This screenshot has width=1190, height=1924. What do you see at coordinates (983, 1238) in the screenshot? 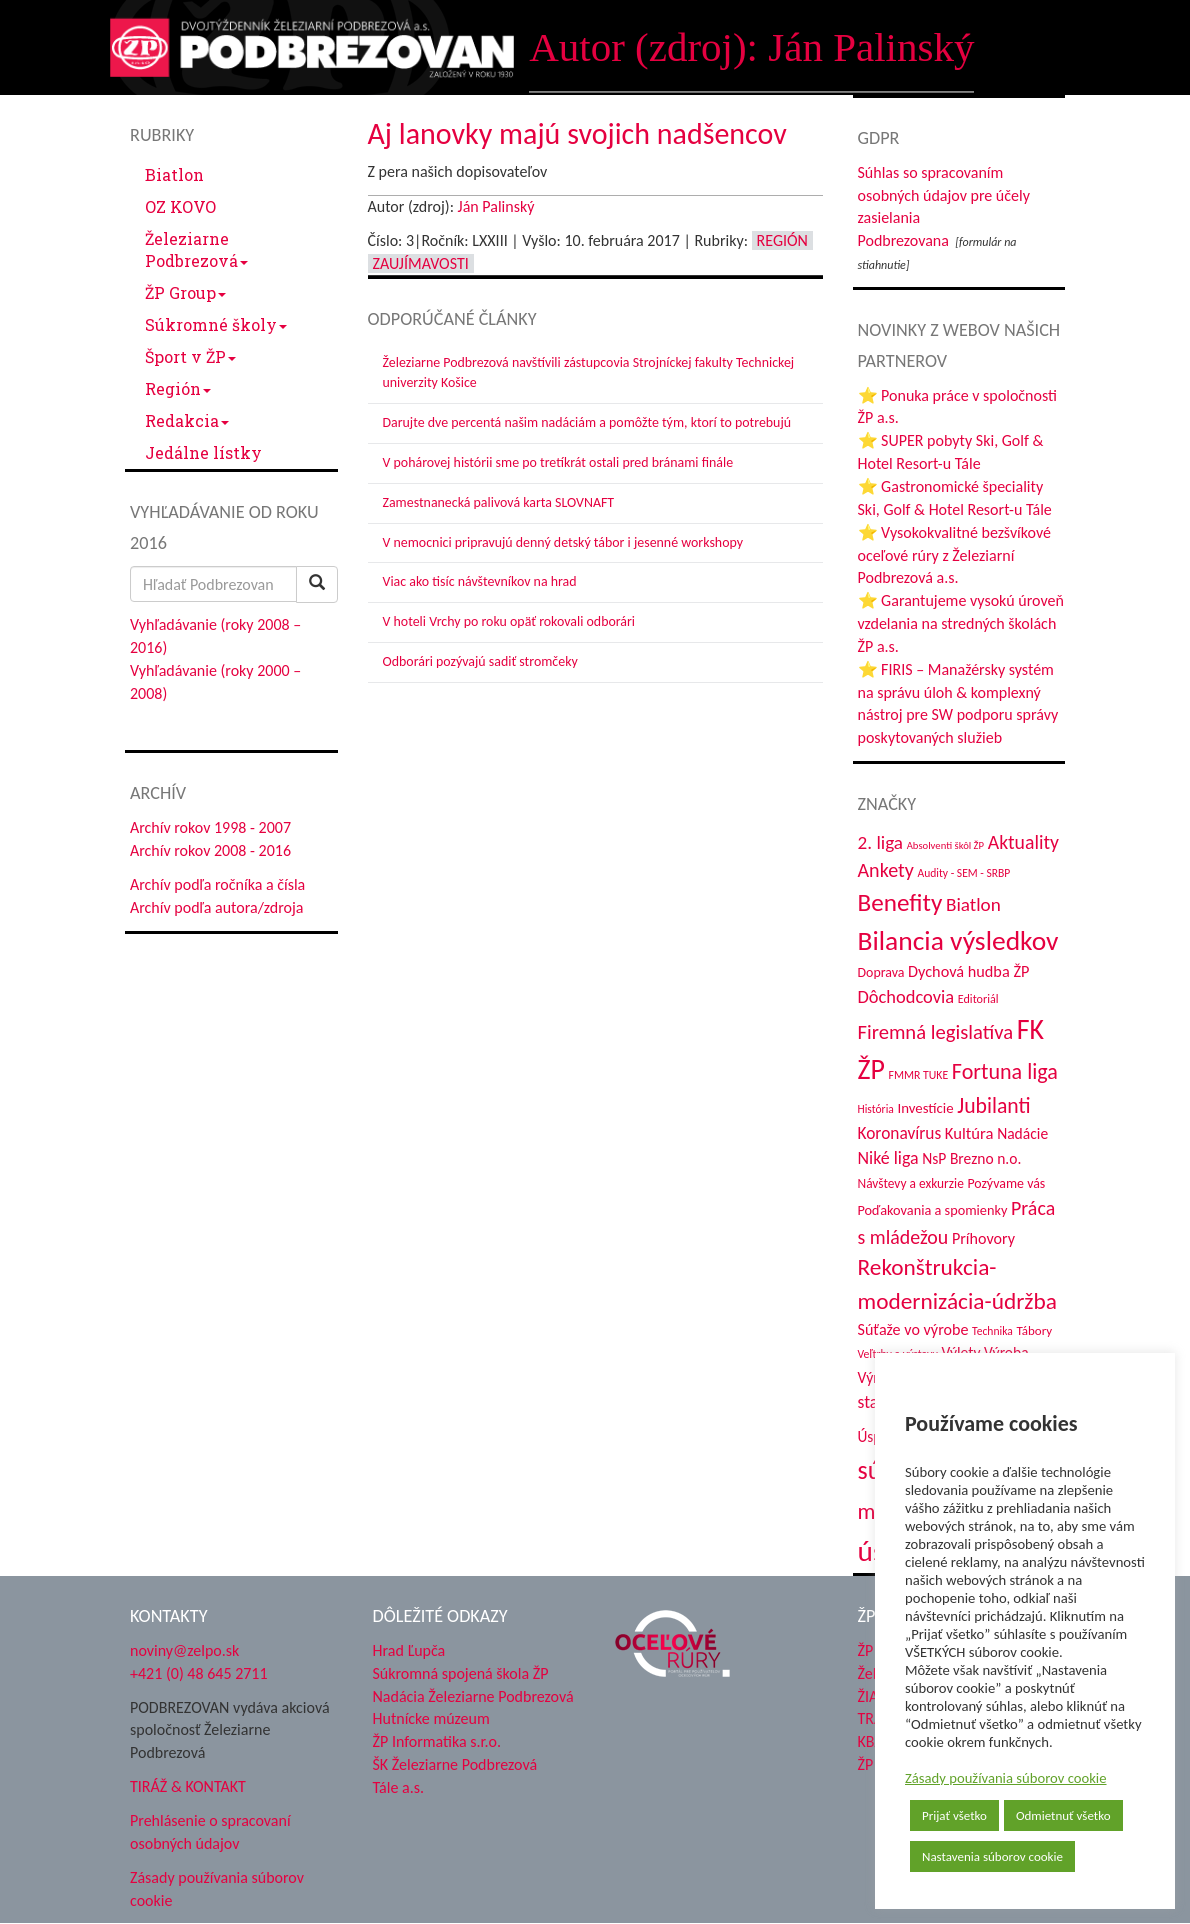
I see `Príhovory [Príhovory (56 položiek)]` at bounding box center [983, 1238].